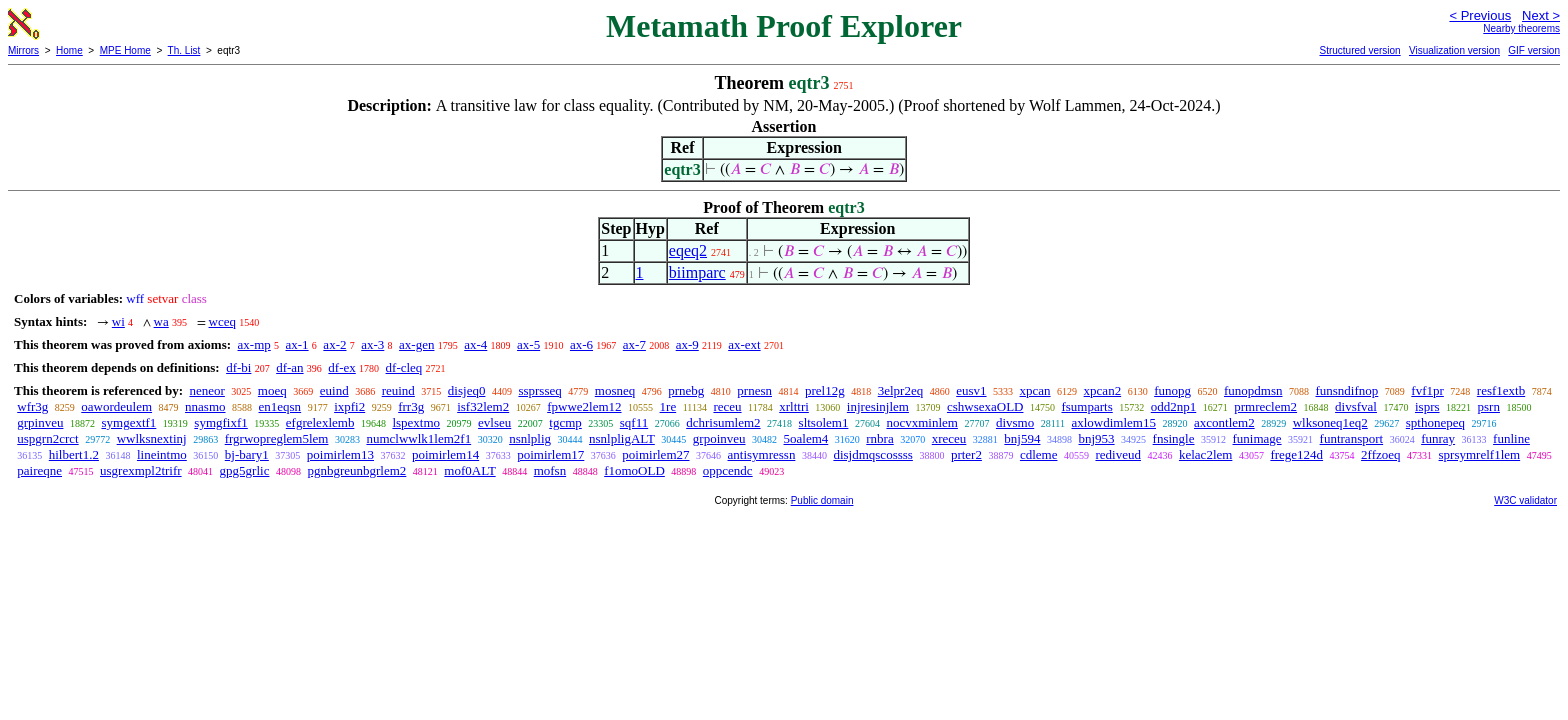 The image size is (1568, 720). What do you see at coordinates (1117, 454) in the screenshot?
I see `rediveud` at bounding box center [1117, 454].